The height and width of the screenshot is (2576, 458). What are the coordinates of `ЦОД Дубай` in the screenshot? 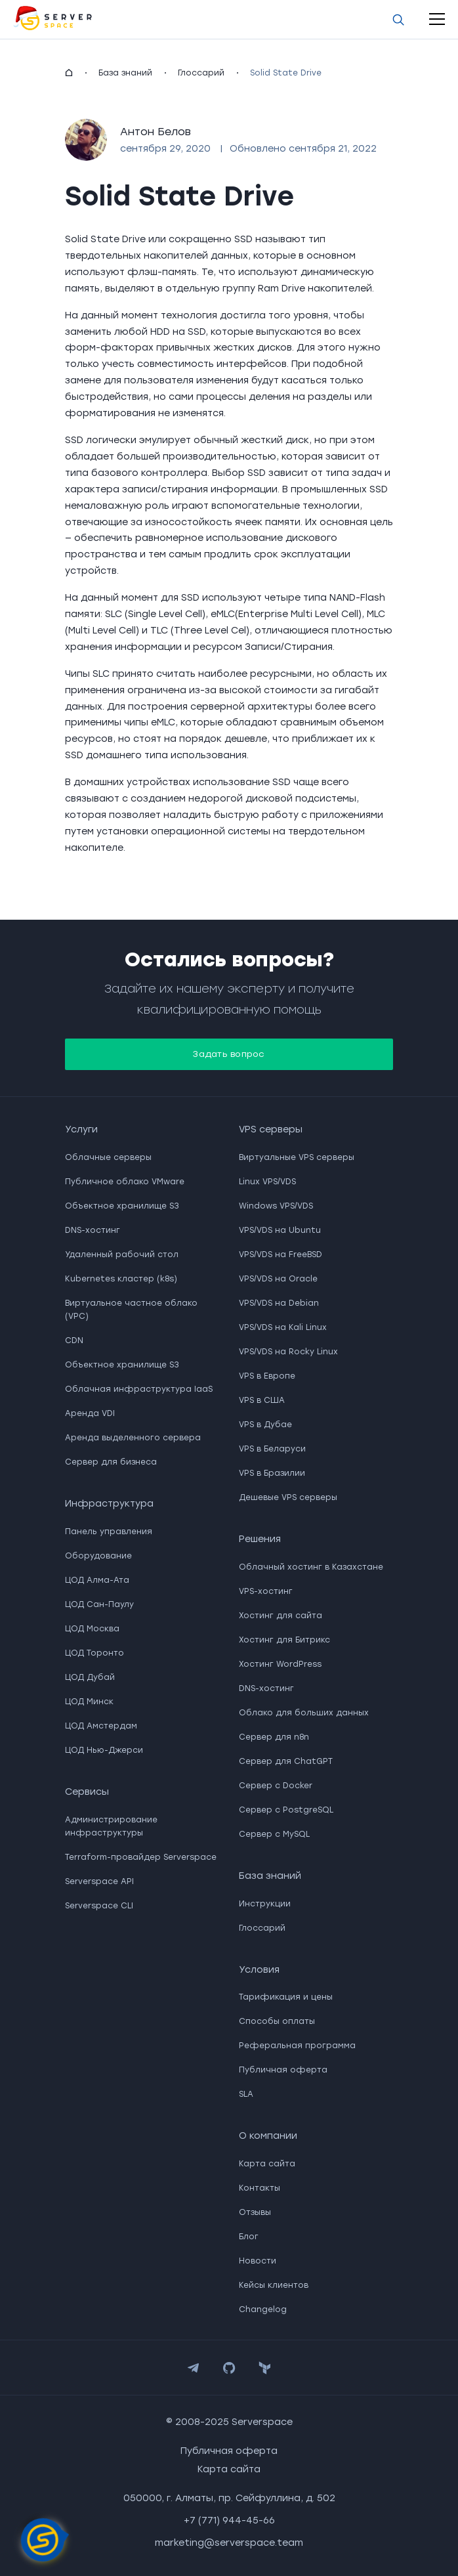 It's located at (90, 1677).